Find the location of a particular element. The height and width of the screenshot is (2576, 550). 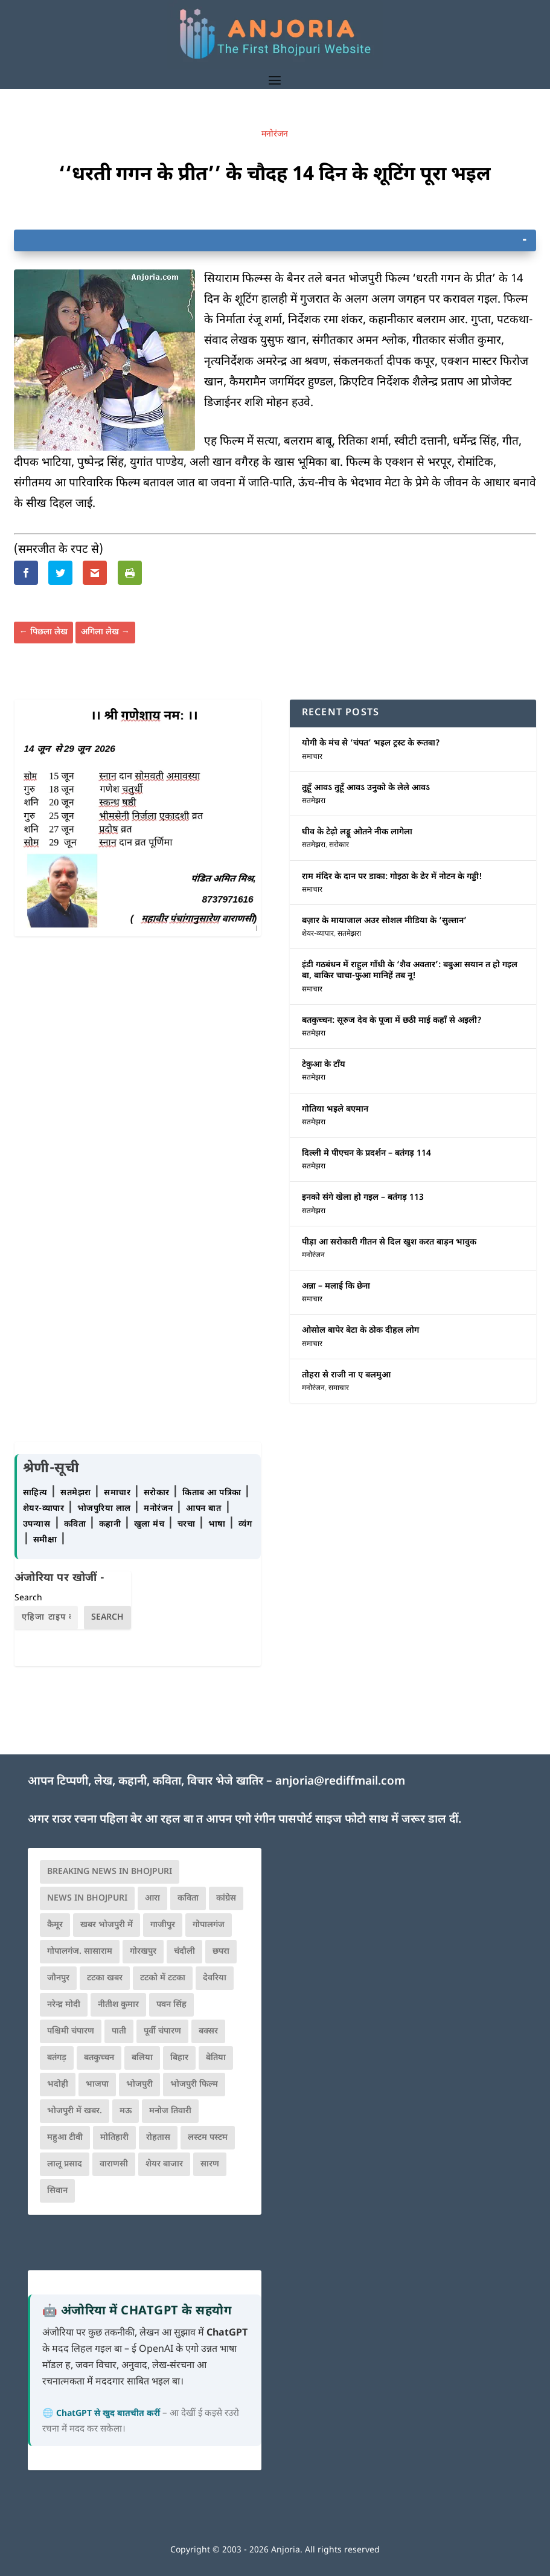

कविता [कविता (169 items)] is located at coordinates (188, 1898).